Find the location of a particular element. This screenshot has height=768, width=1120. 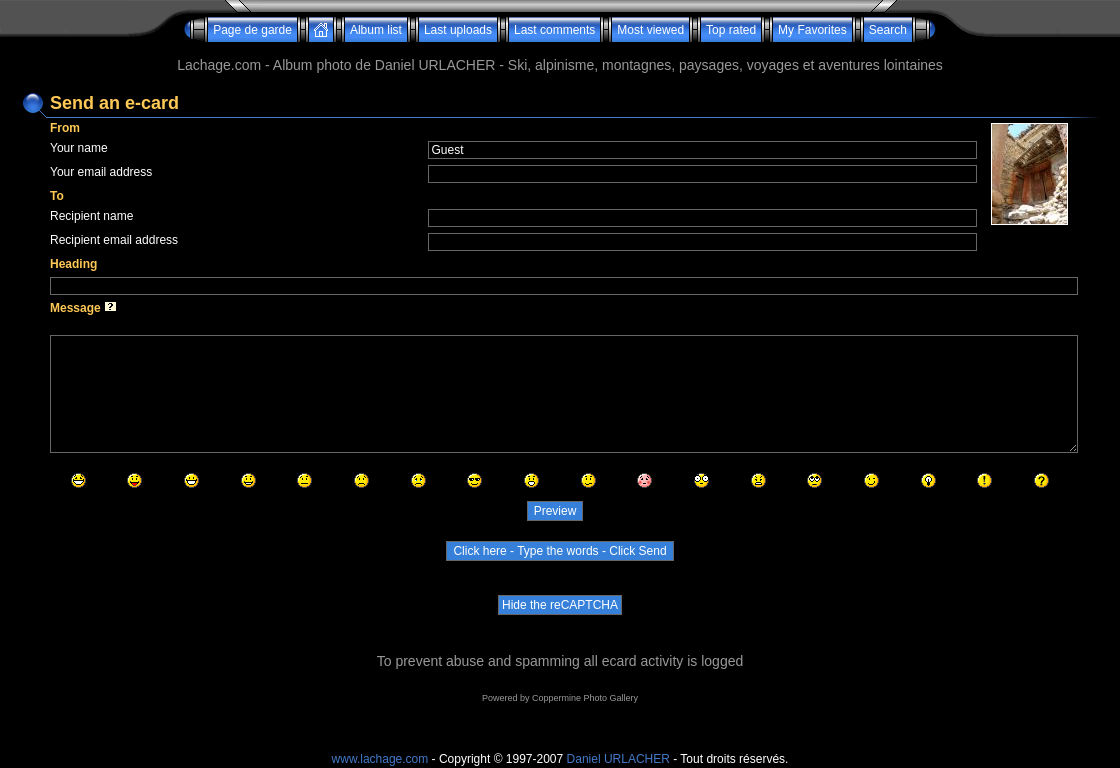

Album list is located at coordinates (376, 30).